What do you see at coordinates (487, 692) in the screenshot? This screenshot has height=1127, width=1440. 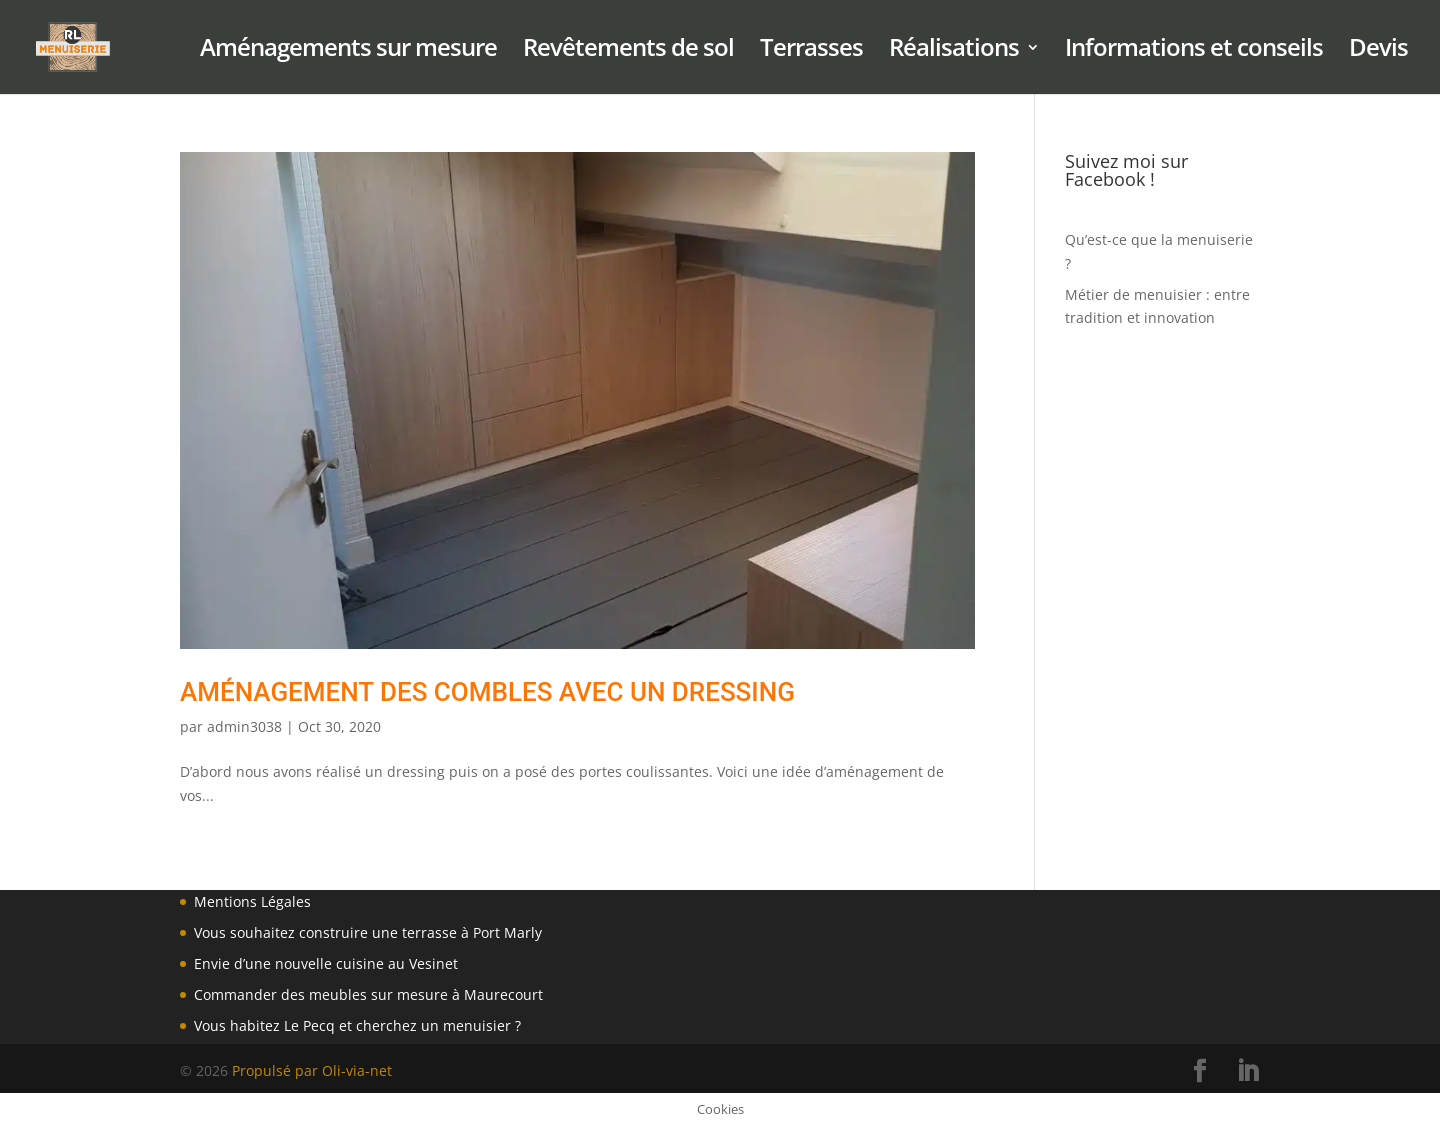 I see `Aménagement des combles avec un dressing` at bounding box center [487, 692].